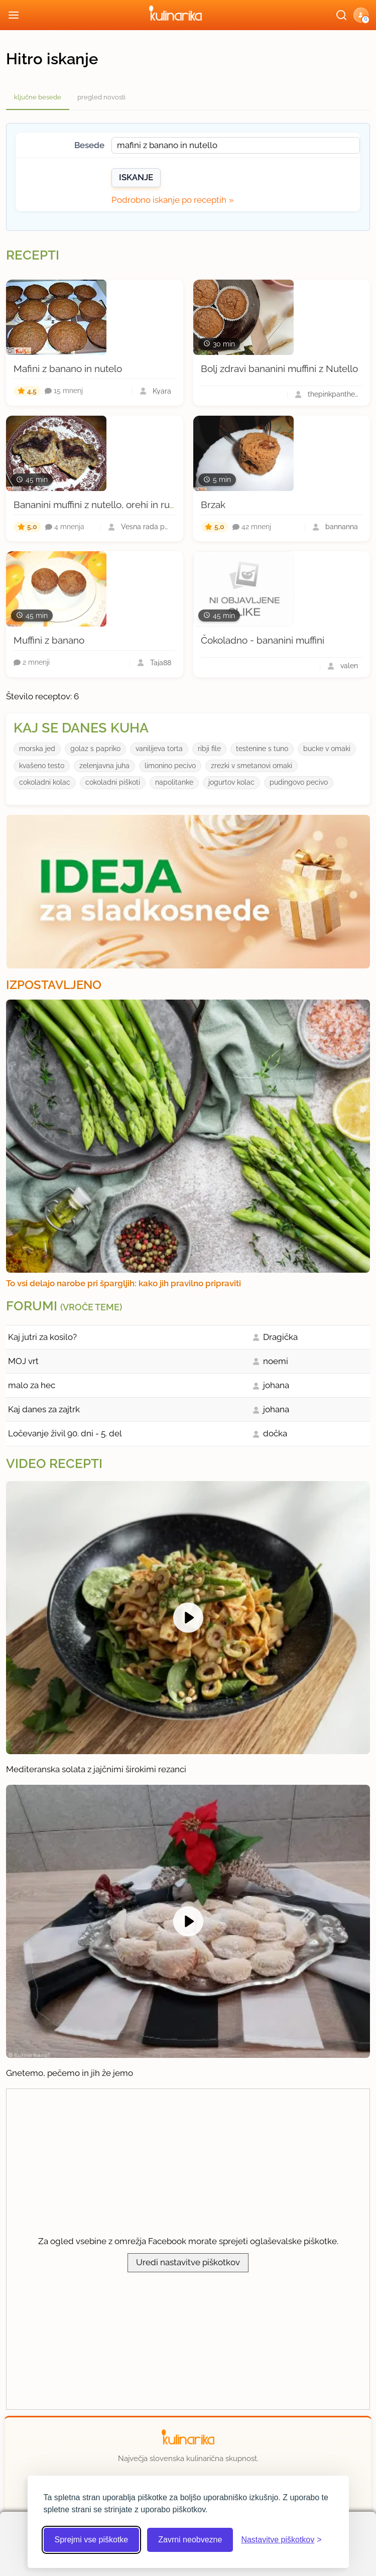 The height and width of the screenshot is (2576, 376). I want to click on Podrobno iskanje po receptih, so click(168, 200).